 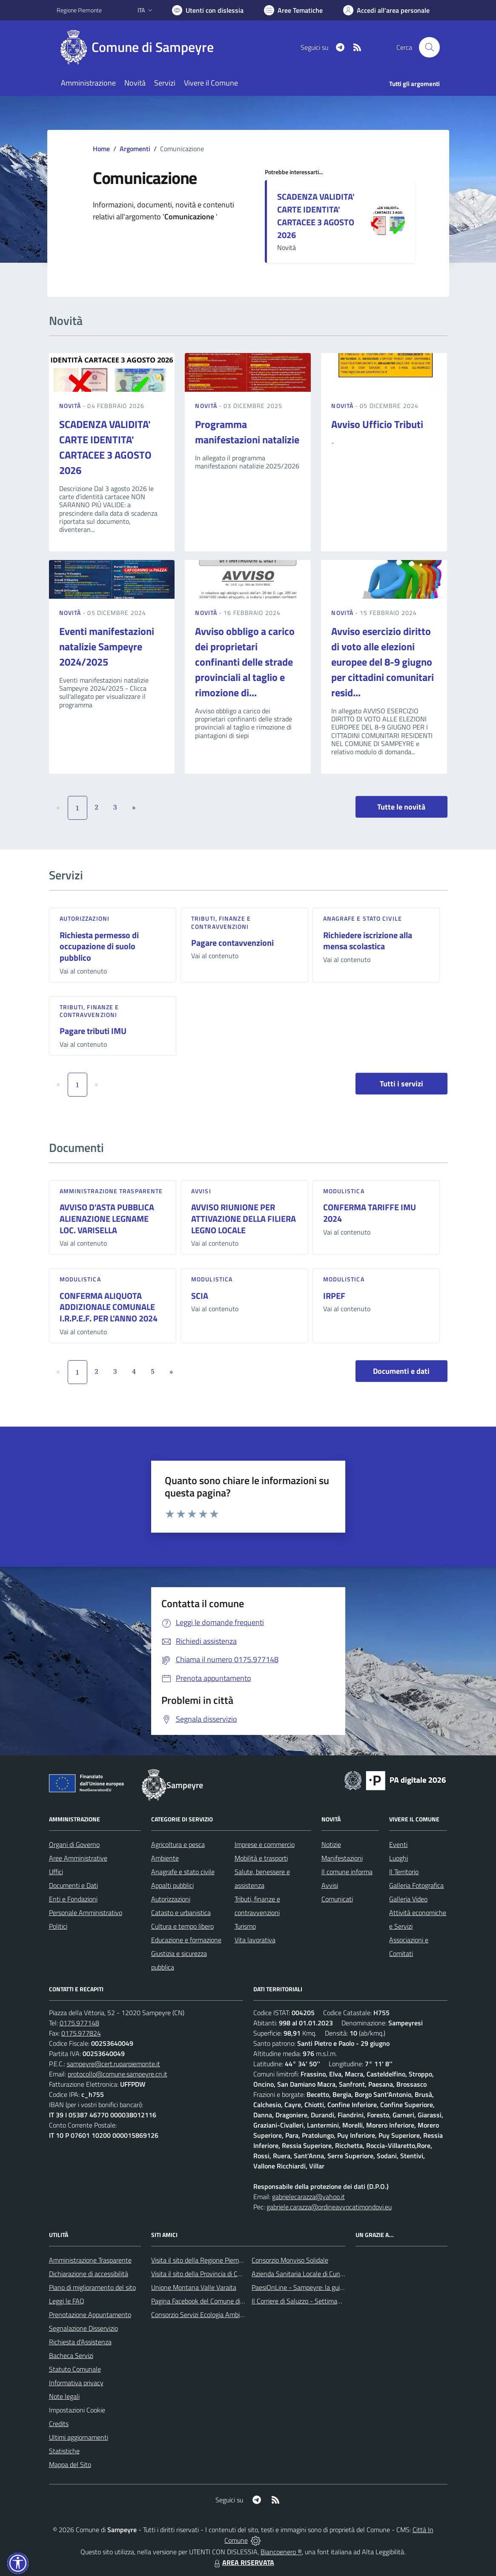 I want to click on AVVISO RIUNIONE PER ATTIVAZIONE DELLA FILIERA LEGNO LOCALE, so click(x=243, y=1218).